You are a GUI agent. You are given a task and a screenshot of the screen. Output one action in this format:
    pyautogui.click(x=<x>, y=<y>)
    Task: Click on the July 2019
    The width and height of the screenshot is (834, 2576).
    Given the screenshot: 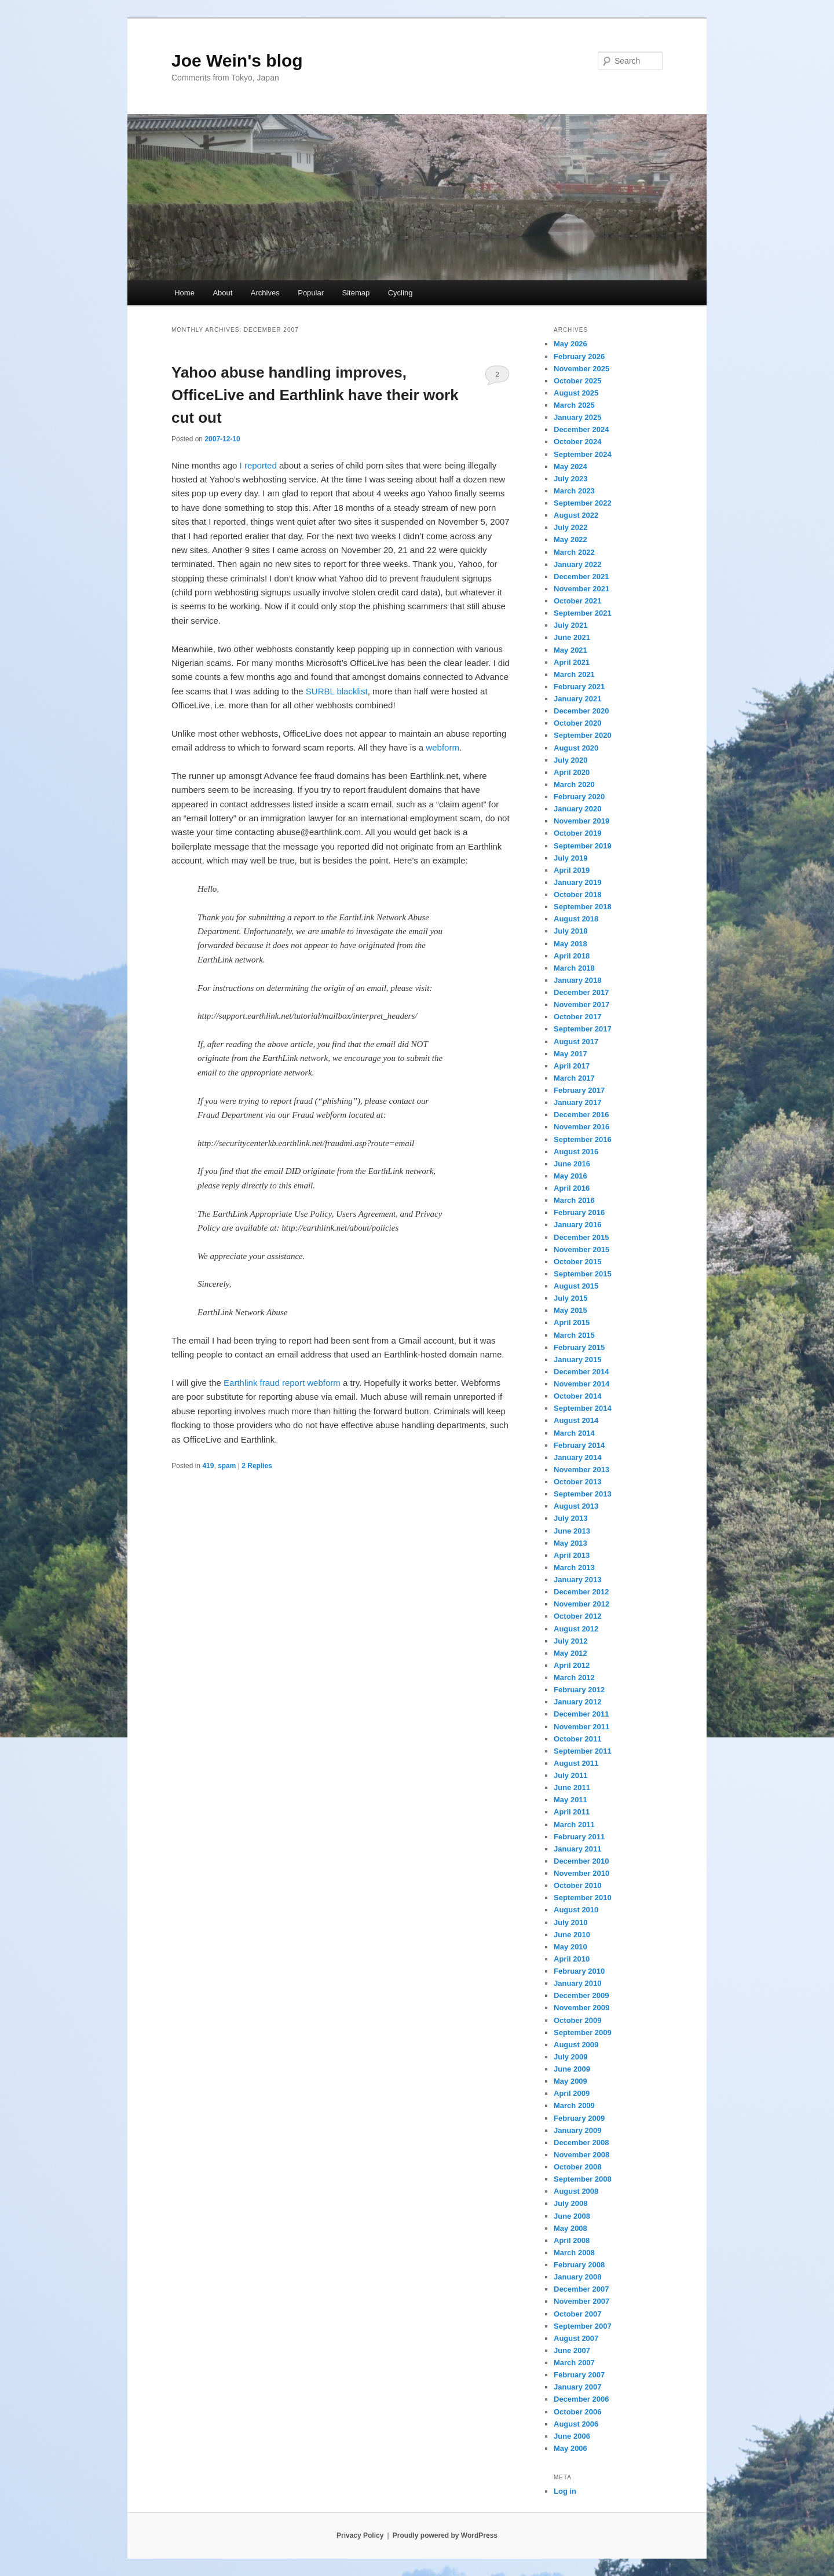 What is the action you would take?
    pyautogui.click(x=571, y=858)
    